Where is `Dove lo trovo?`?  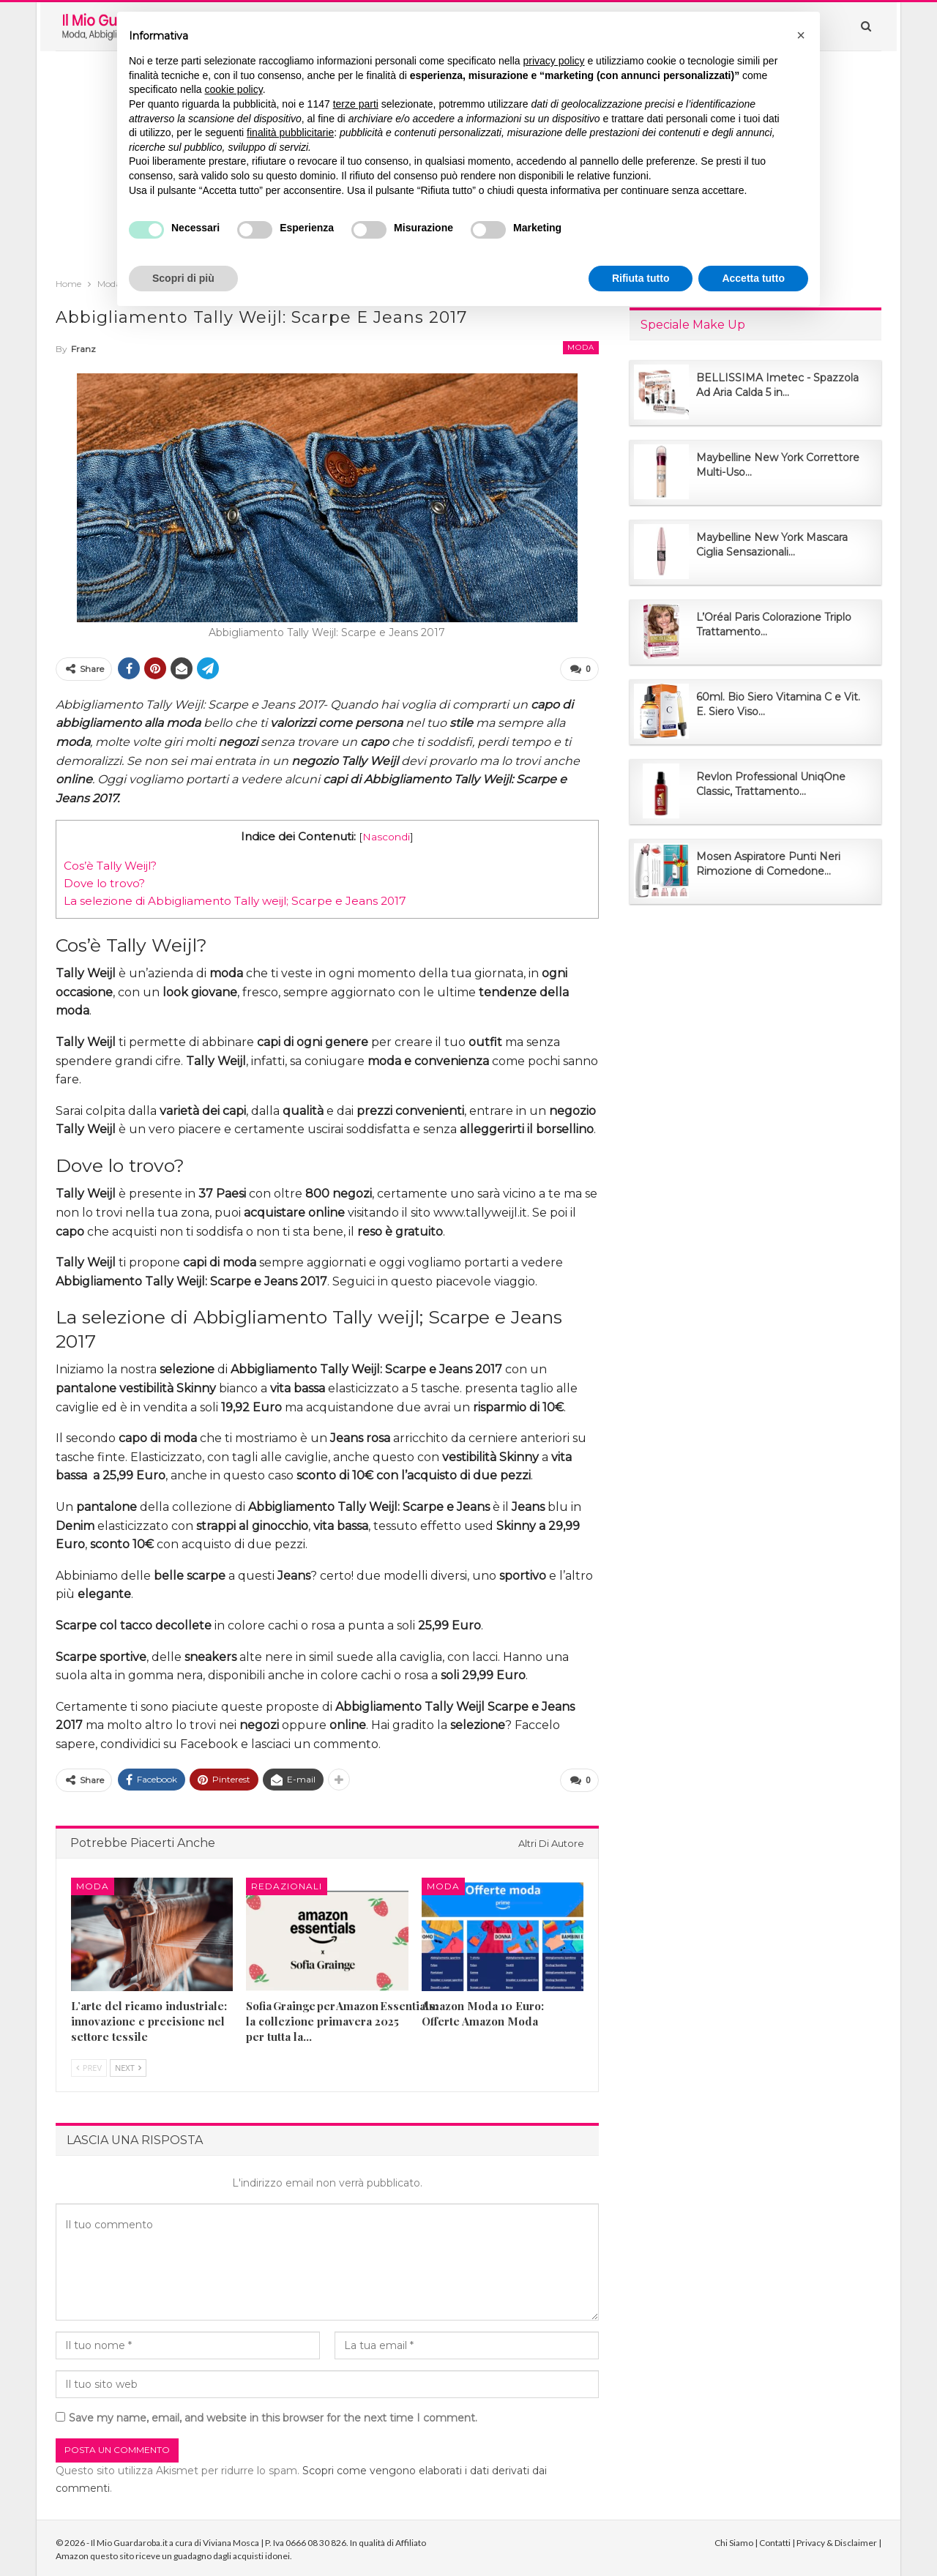 Dove lo trovo? is located at coordinates (104, 882).